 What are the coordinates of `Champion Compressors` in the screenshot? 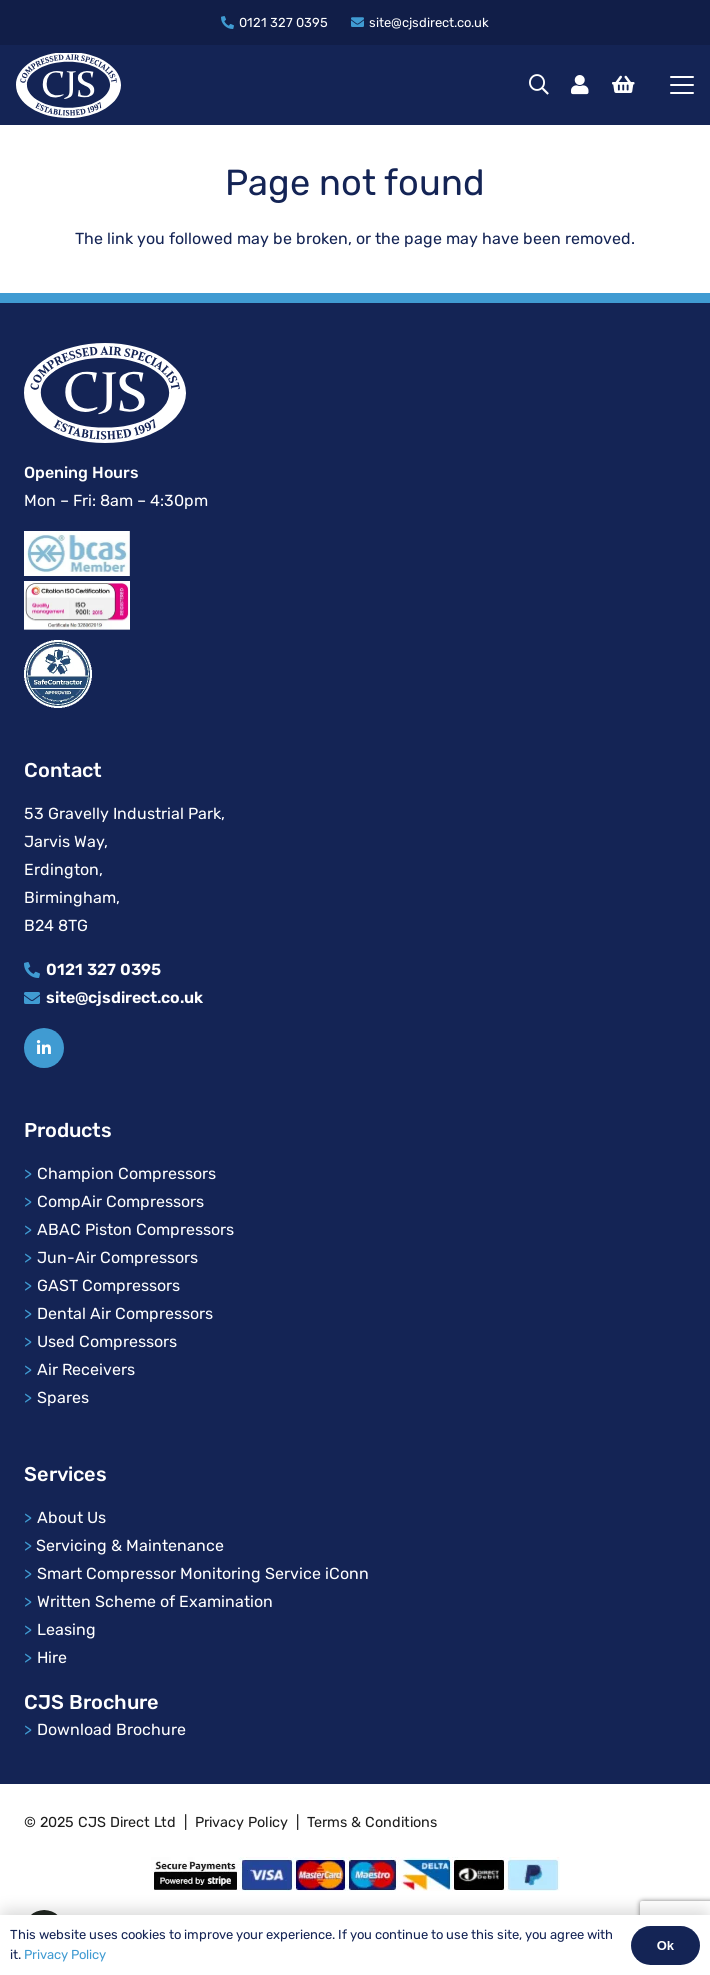 It's located at (126, 1173).